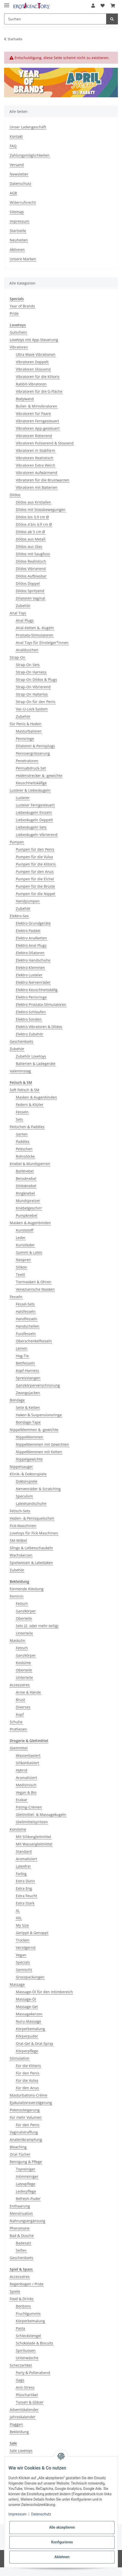  I want to click on Vac-U-Lock System, so click(32, 709).